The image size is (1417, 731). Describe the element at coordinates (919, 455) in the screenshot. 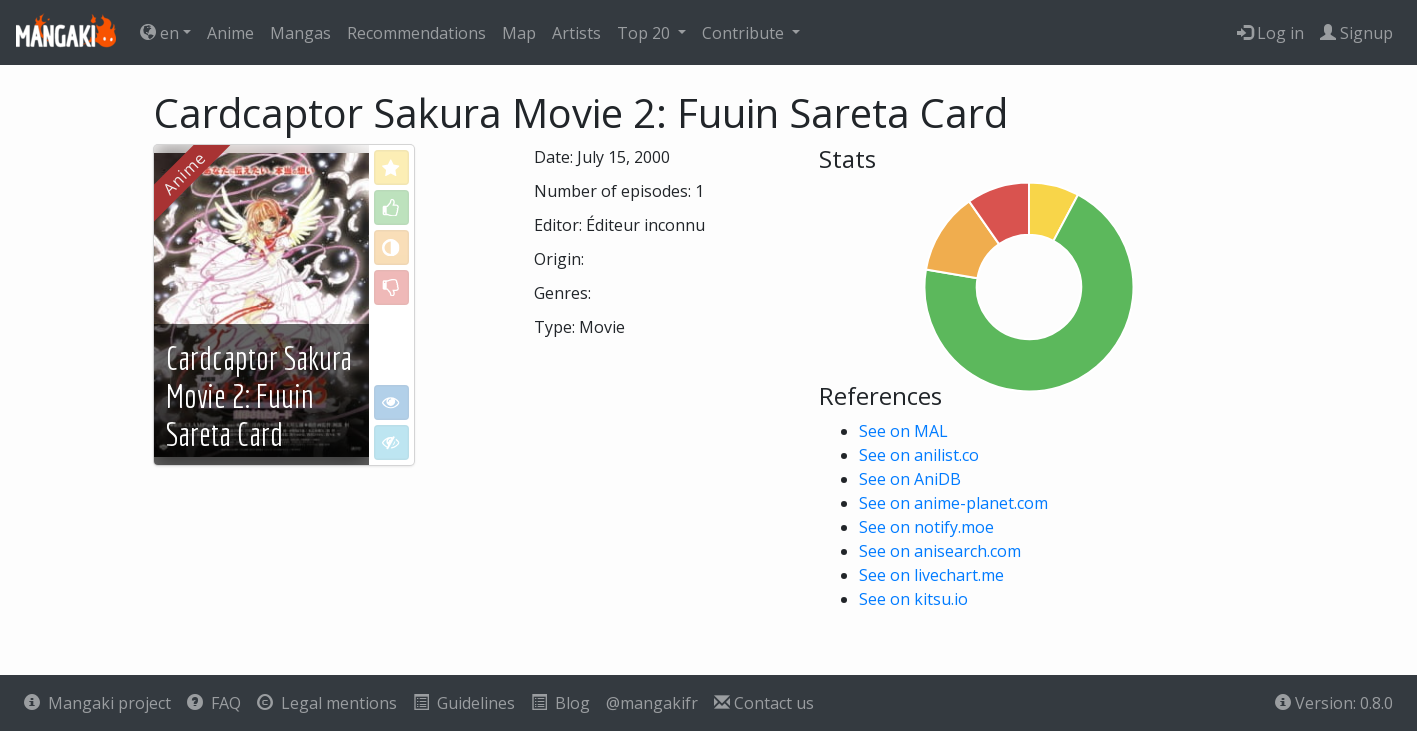

I see `See on anilist.co` at that location.